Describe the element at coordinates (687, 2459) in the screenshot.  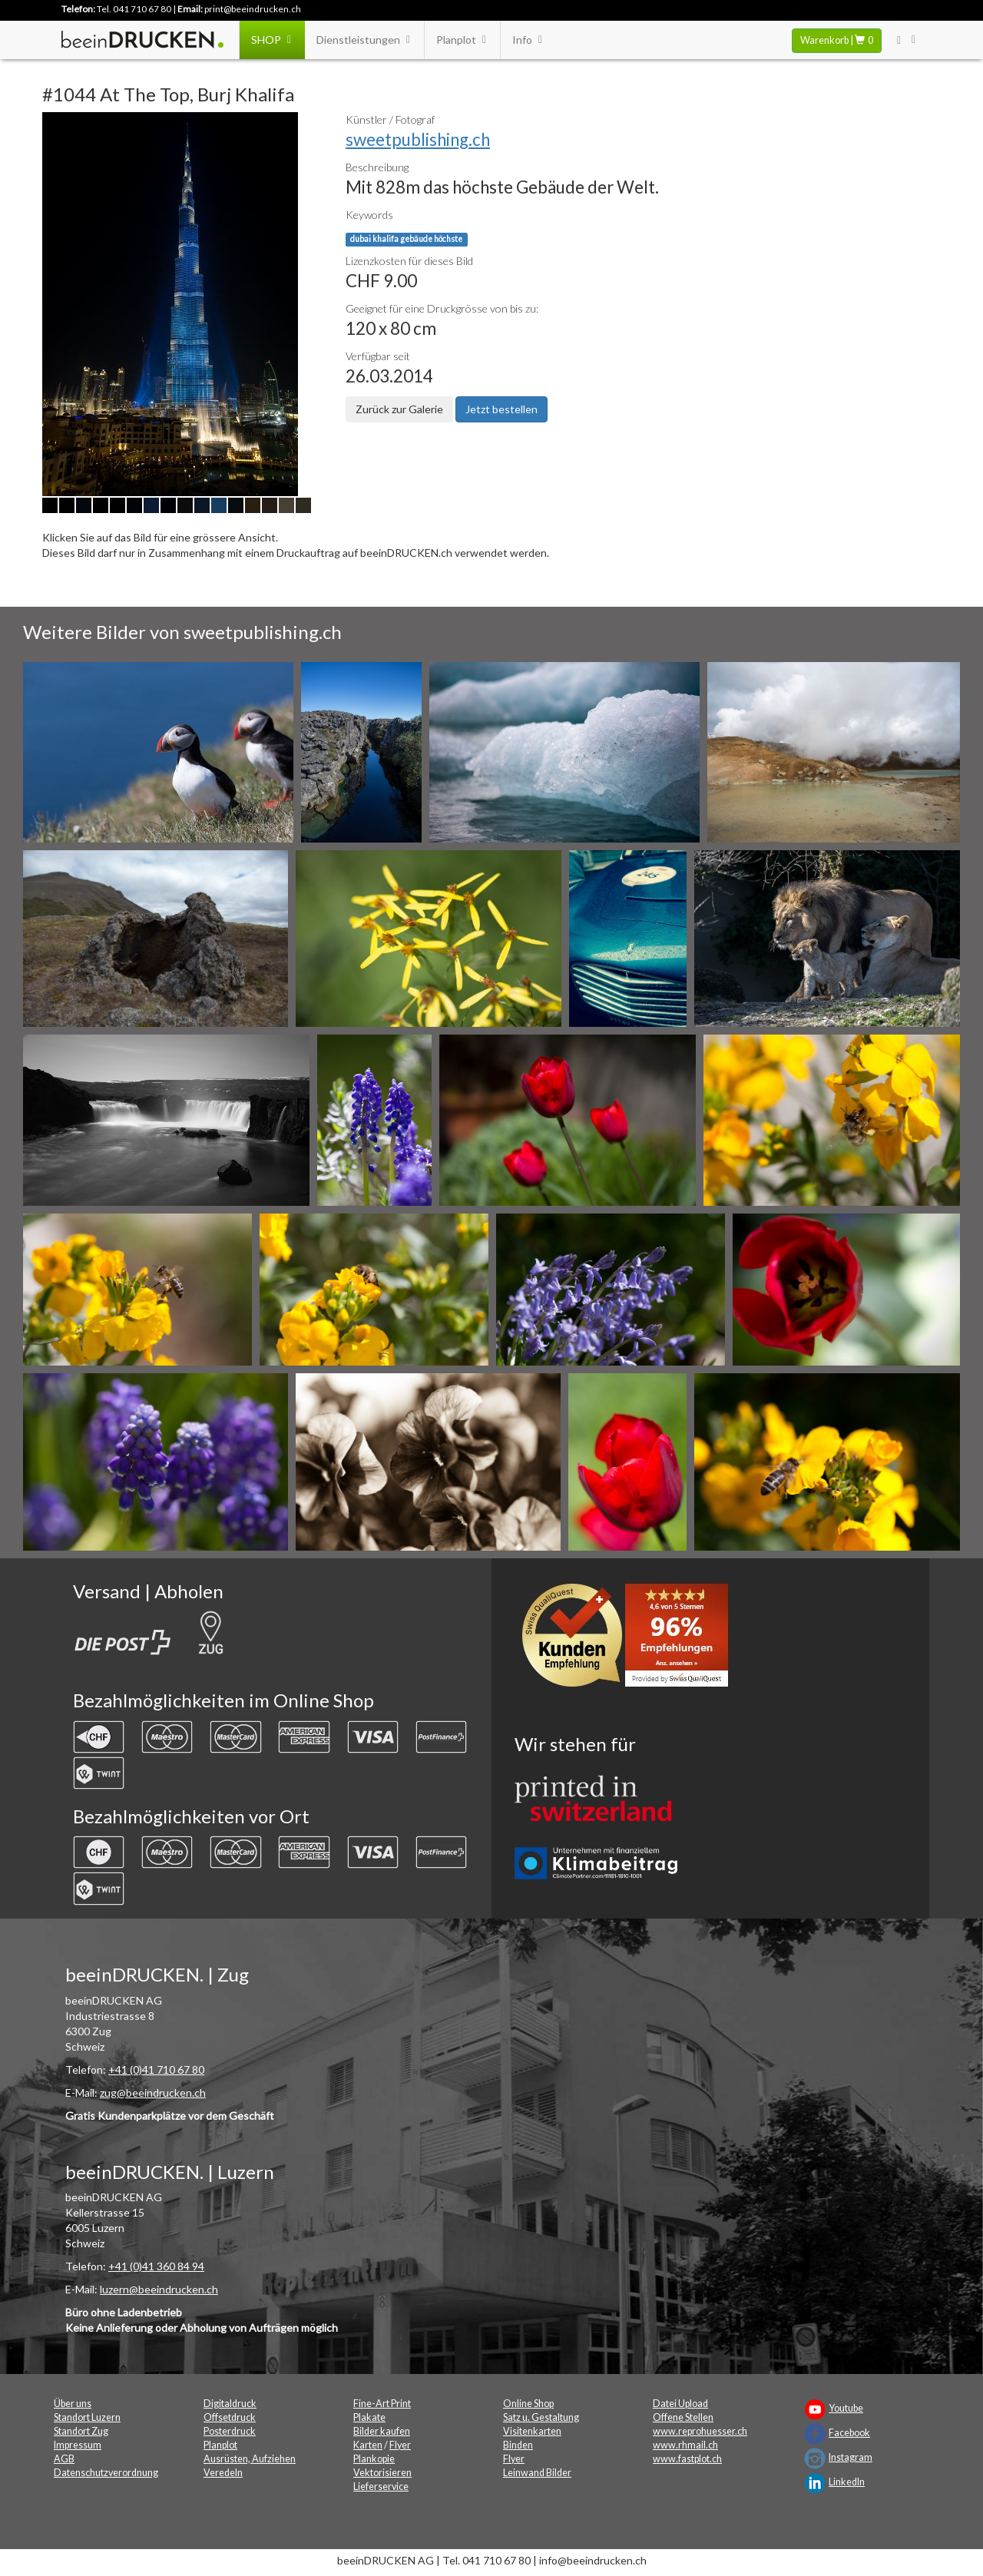
I see `www.fastplot.ch` at that location.